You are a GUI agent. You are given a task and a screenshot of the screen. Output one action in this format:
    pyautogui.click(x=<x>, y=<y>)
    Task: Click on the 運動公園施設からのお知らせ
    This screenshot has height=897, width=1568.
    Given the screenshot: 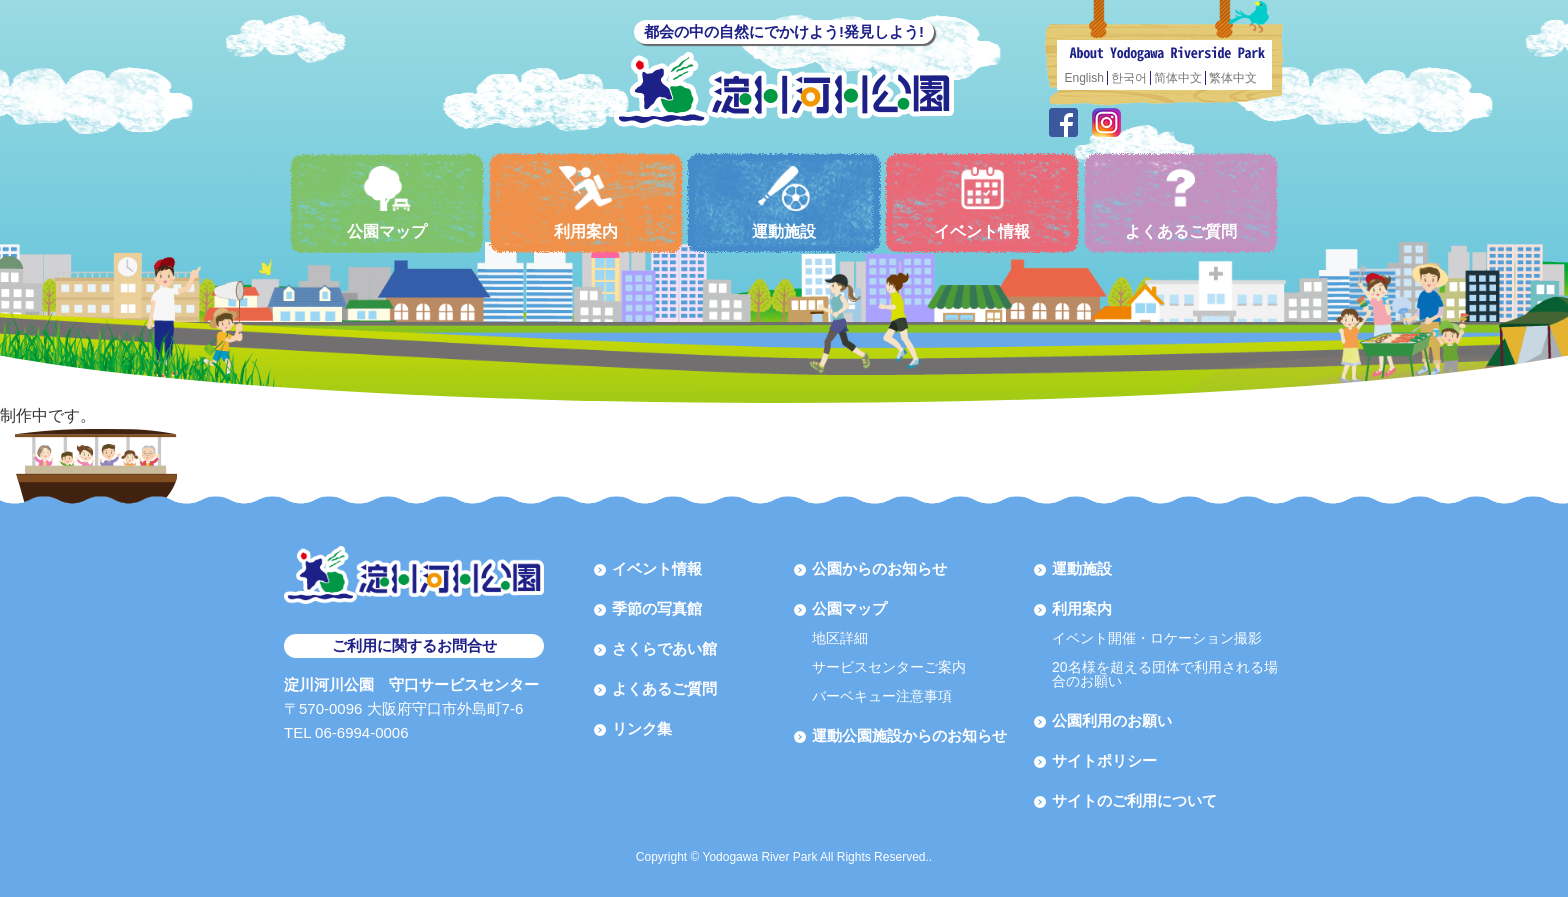 What is the action you would take?
    pyautogui.click(x=909, y=735)
    